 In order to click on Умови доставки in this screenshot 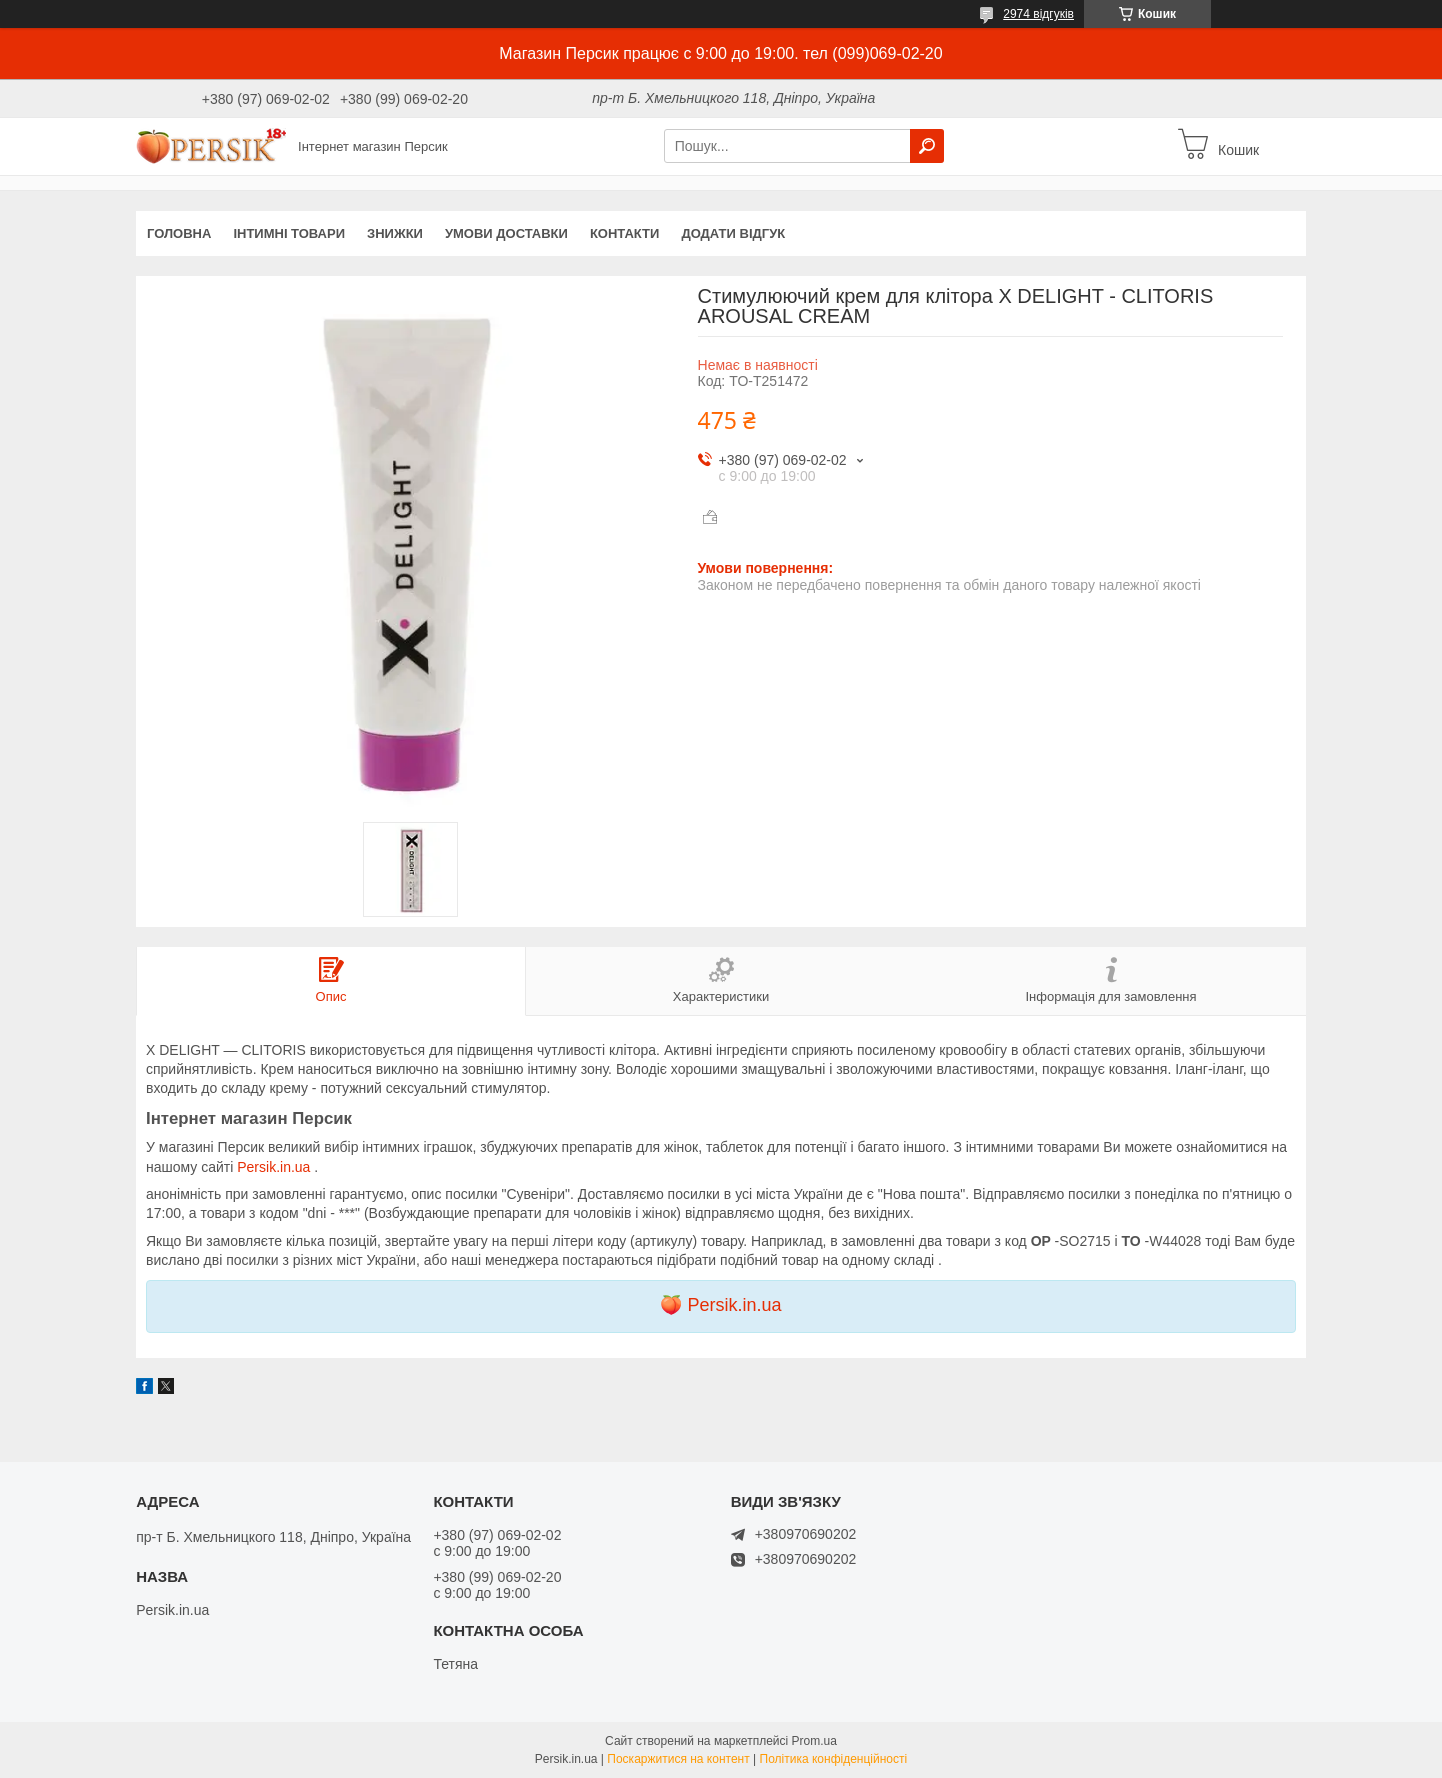, I will do `click(506, 233)`.